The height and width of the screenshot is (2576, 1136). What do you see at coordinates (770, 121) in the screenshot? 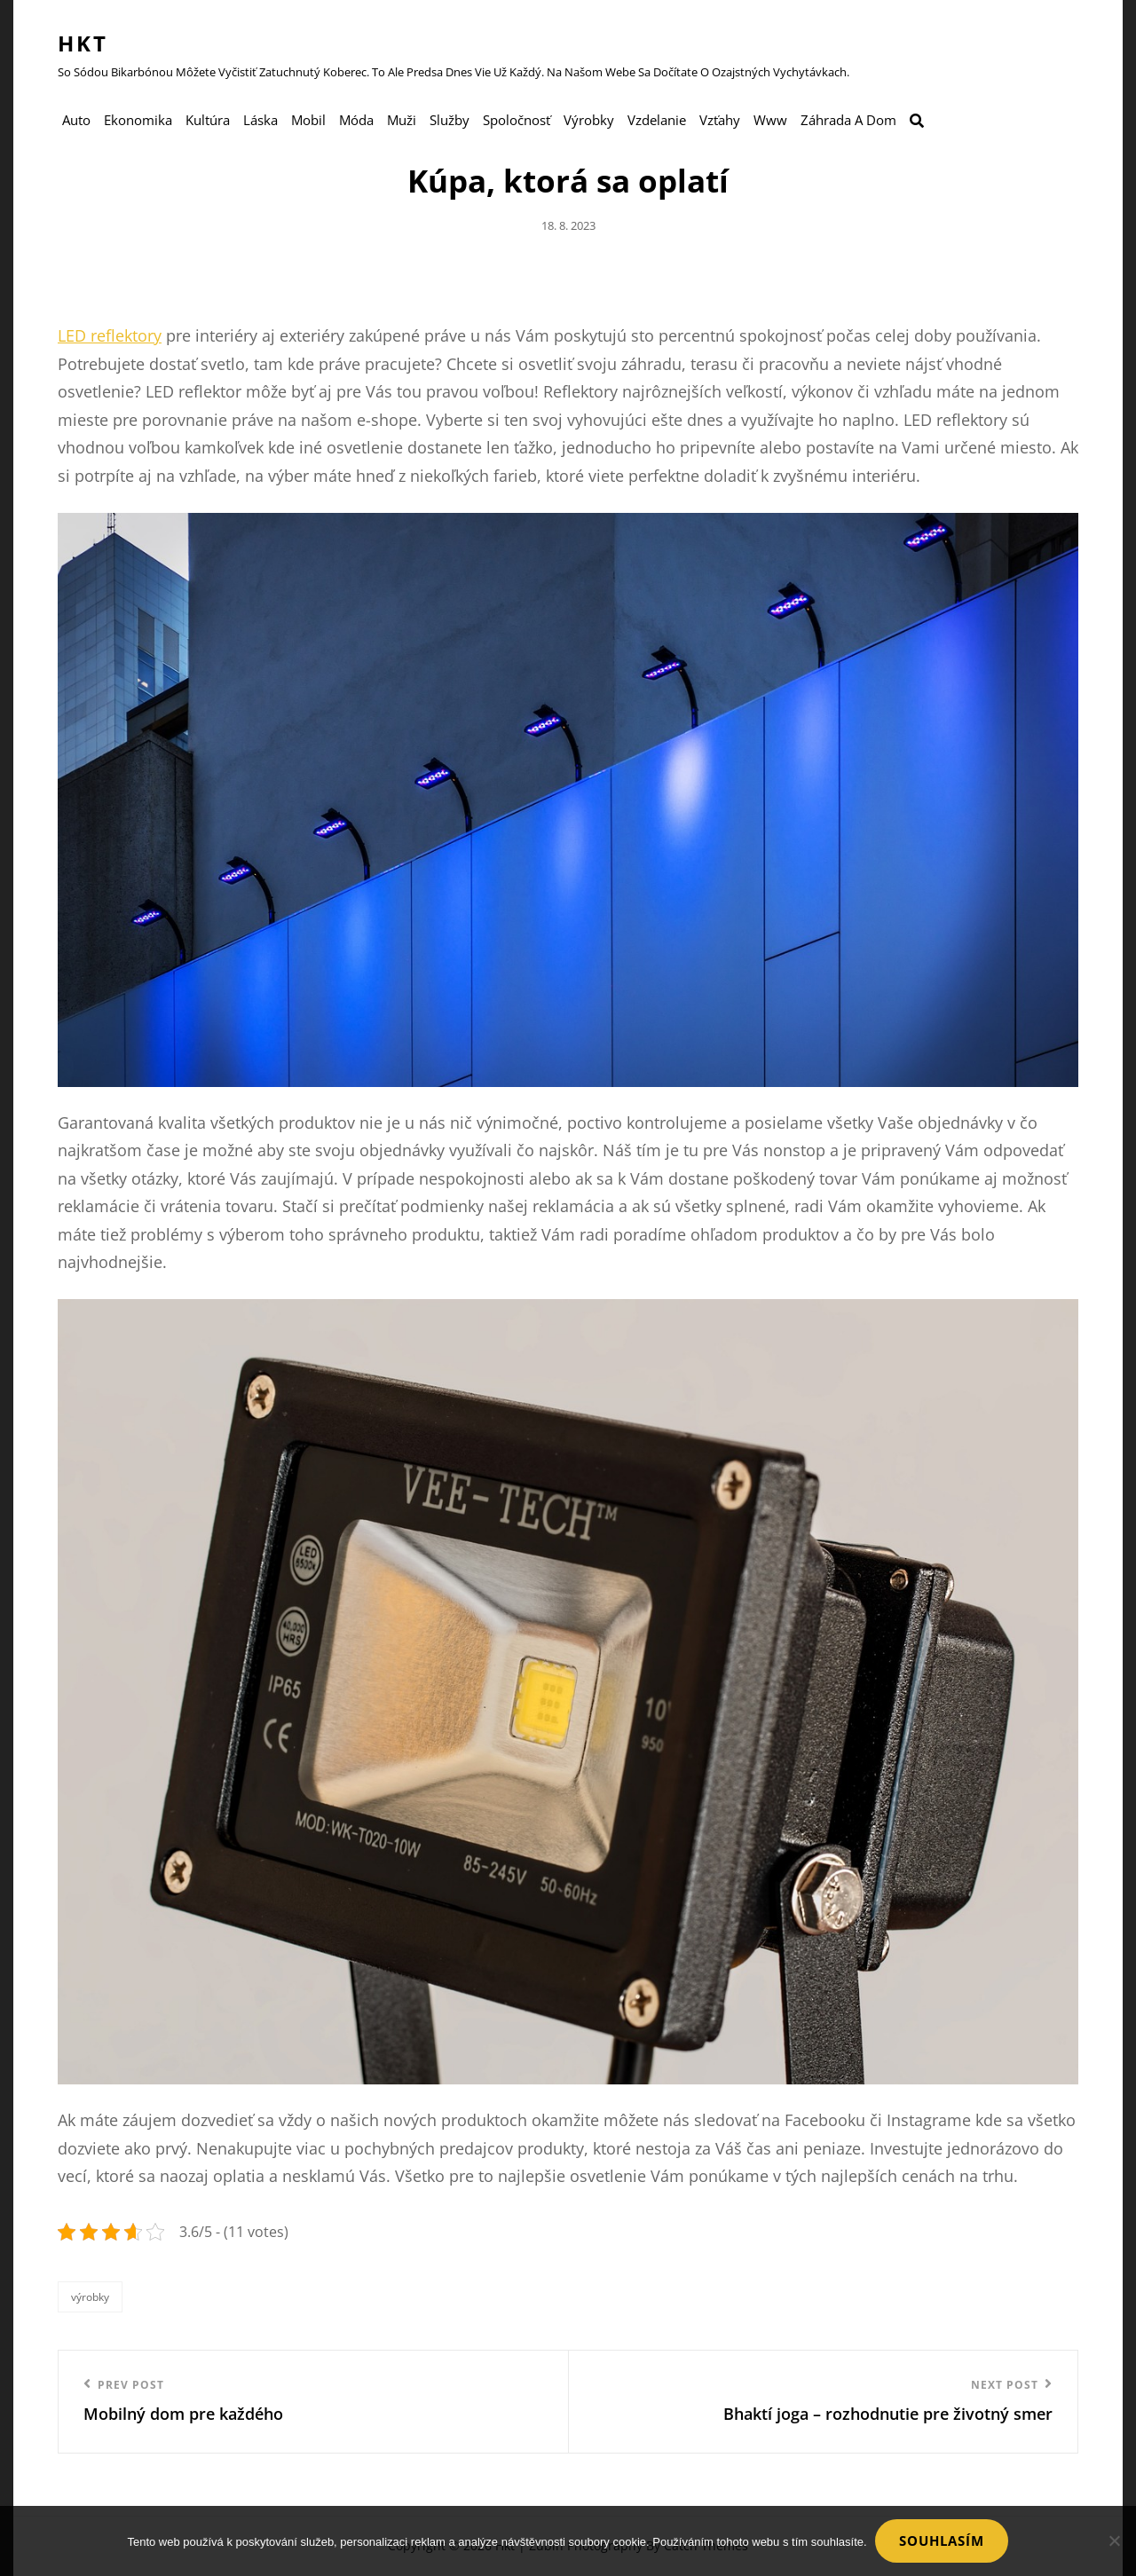
I see `Www` at bounding box center [770, 121].